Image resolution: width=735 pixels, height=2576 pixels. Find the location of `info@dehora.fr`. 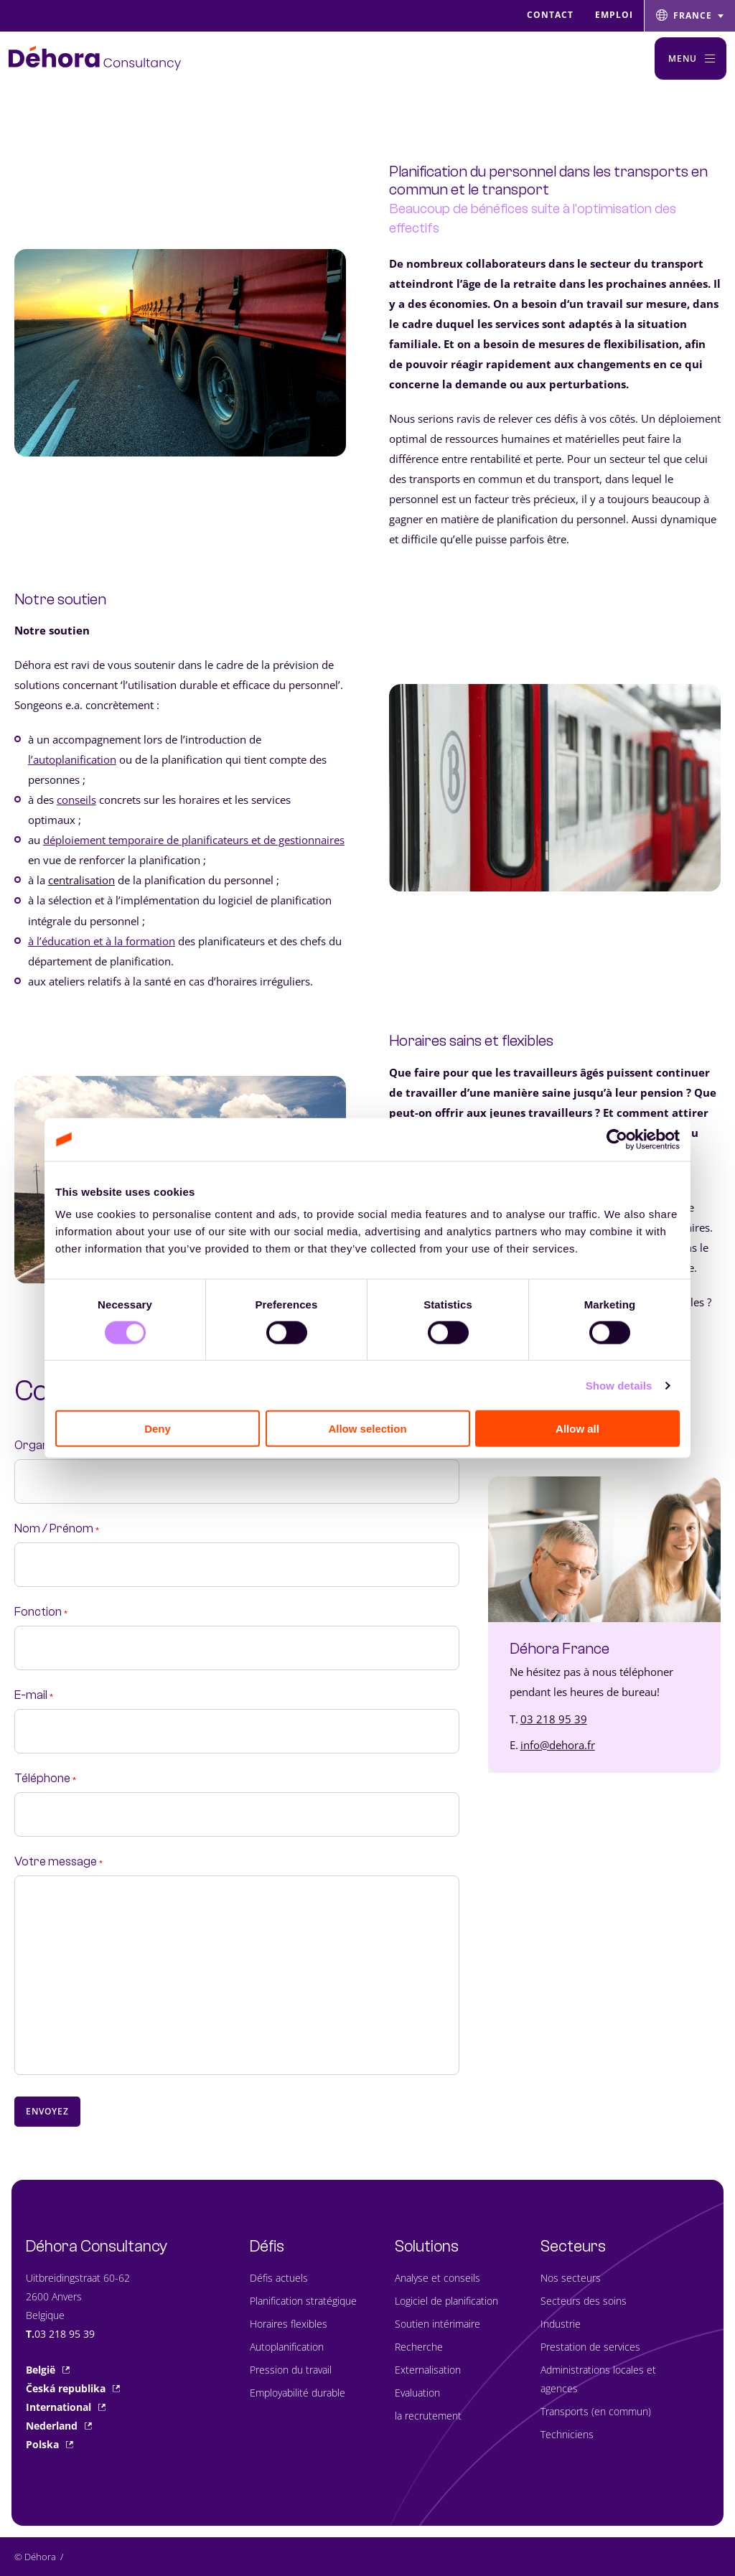

info@dehora.fr is located at coordinates (557, 1745).